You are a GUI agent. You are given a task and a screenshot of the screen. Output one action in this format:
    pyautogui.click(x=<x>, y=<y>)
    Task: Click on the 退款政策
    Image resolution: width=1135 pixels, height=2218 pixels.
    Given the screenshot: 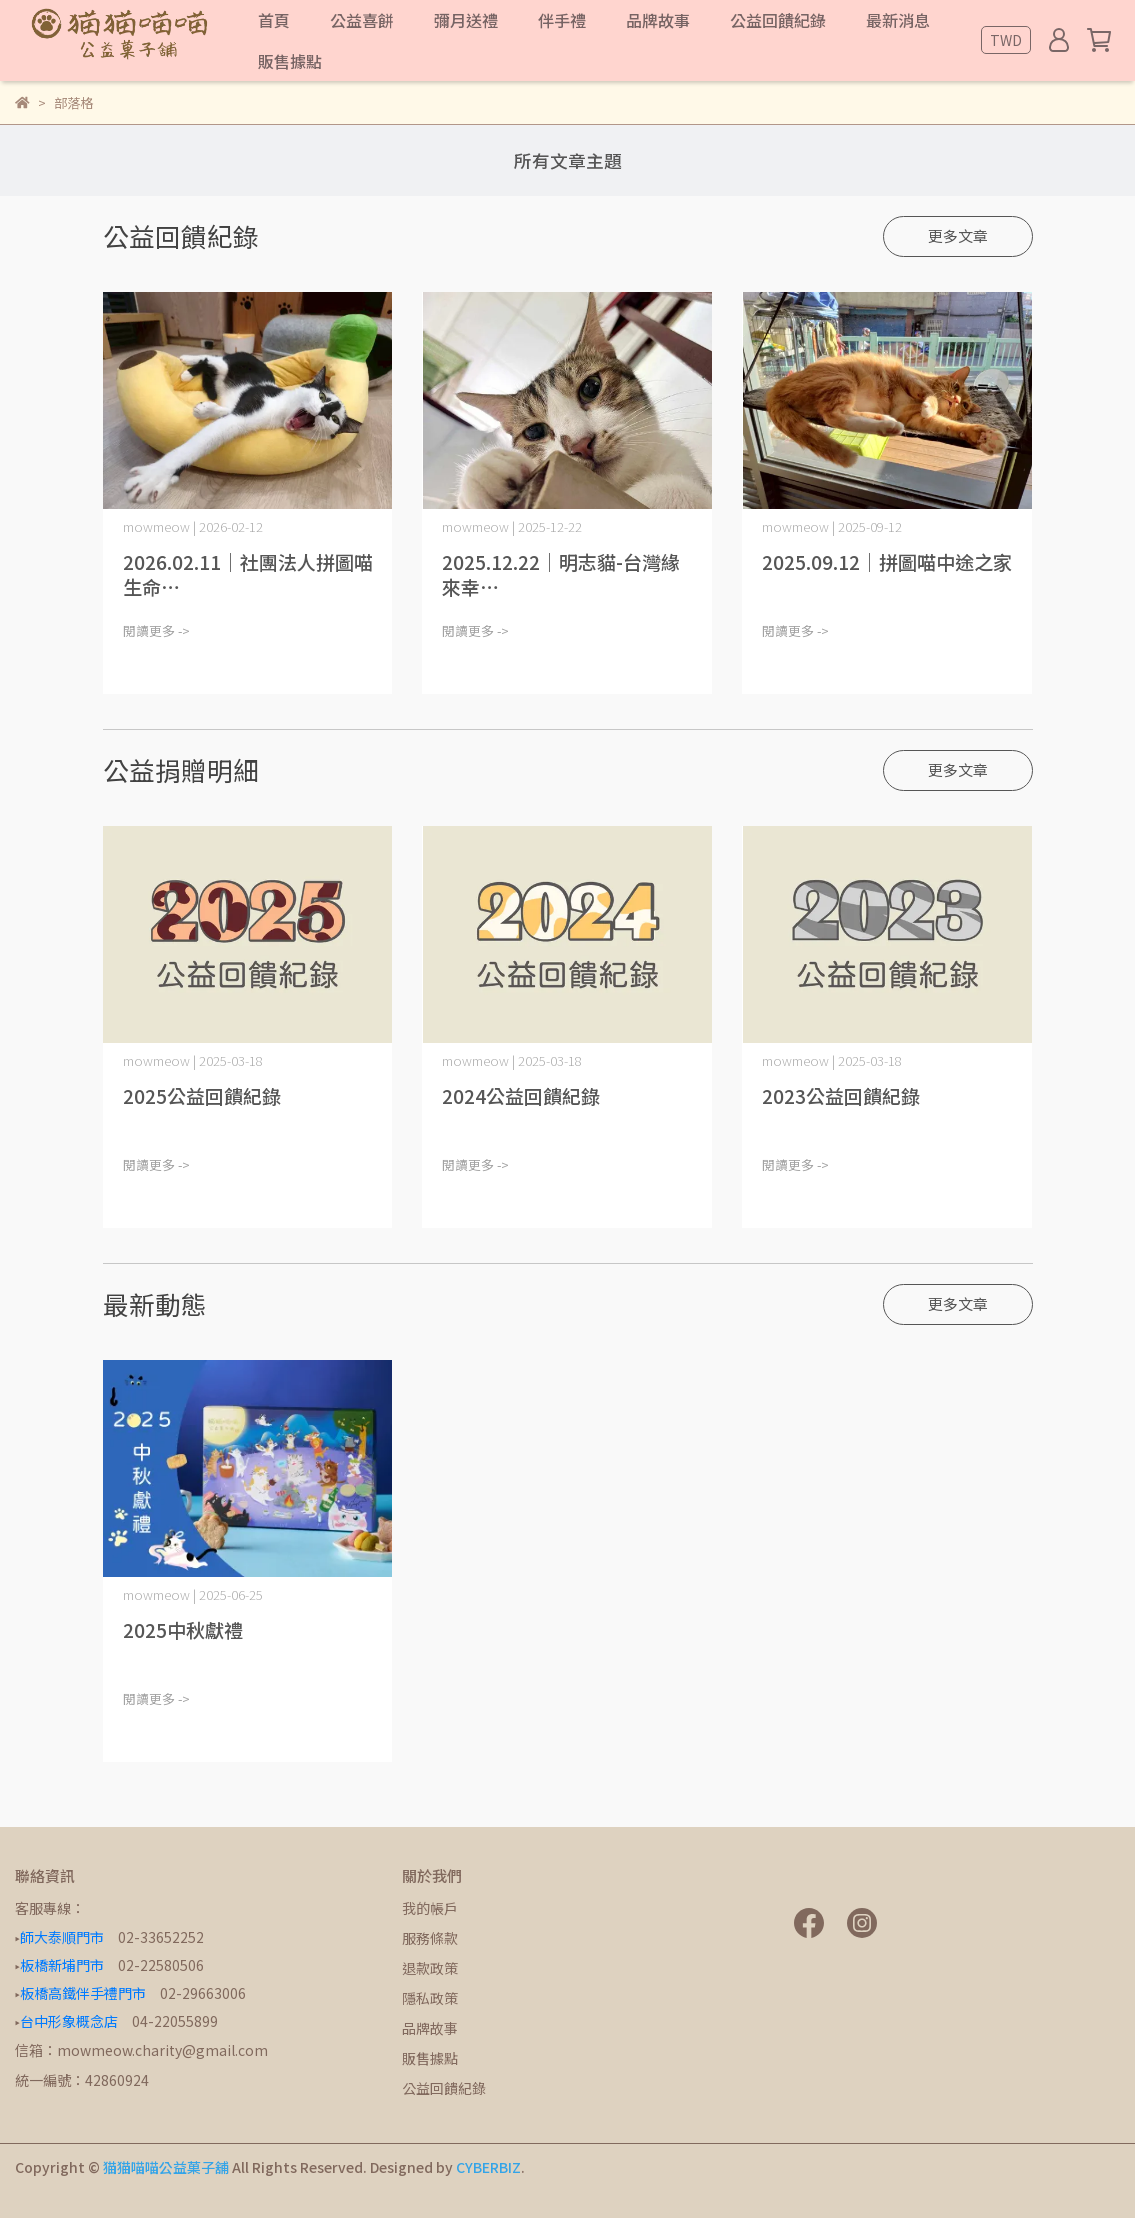 What is the action you would take?
    pyautogui.click(x=430, y=1968)
    